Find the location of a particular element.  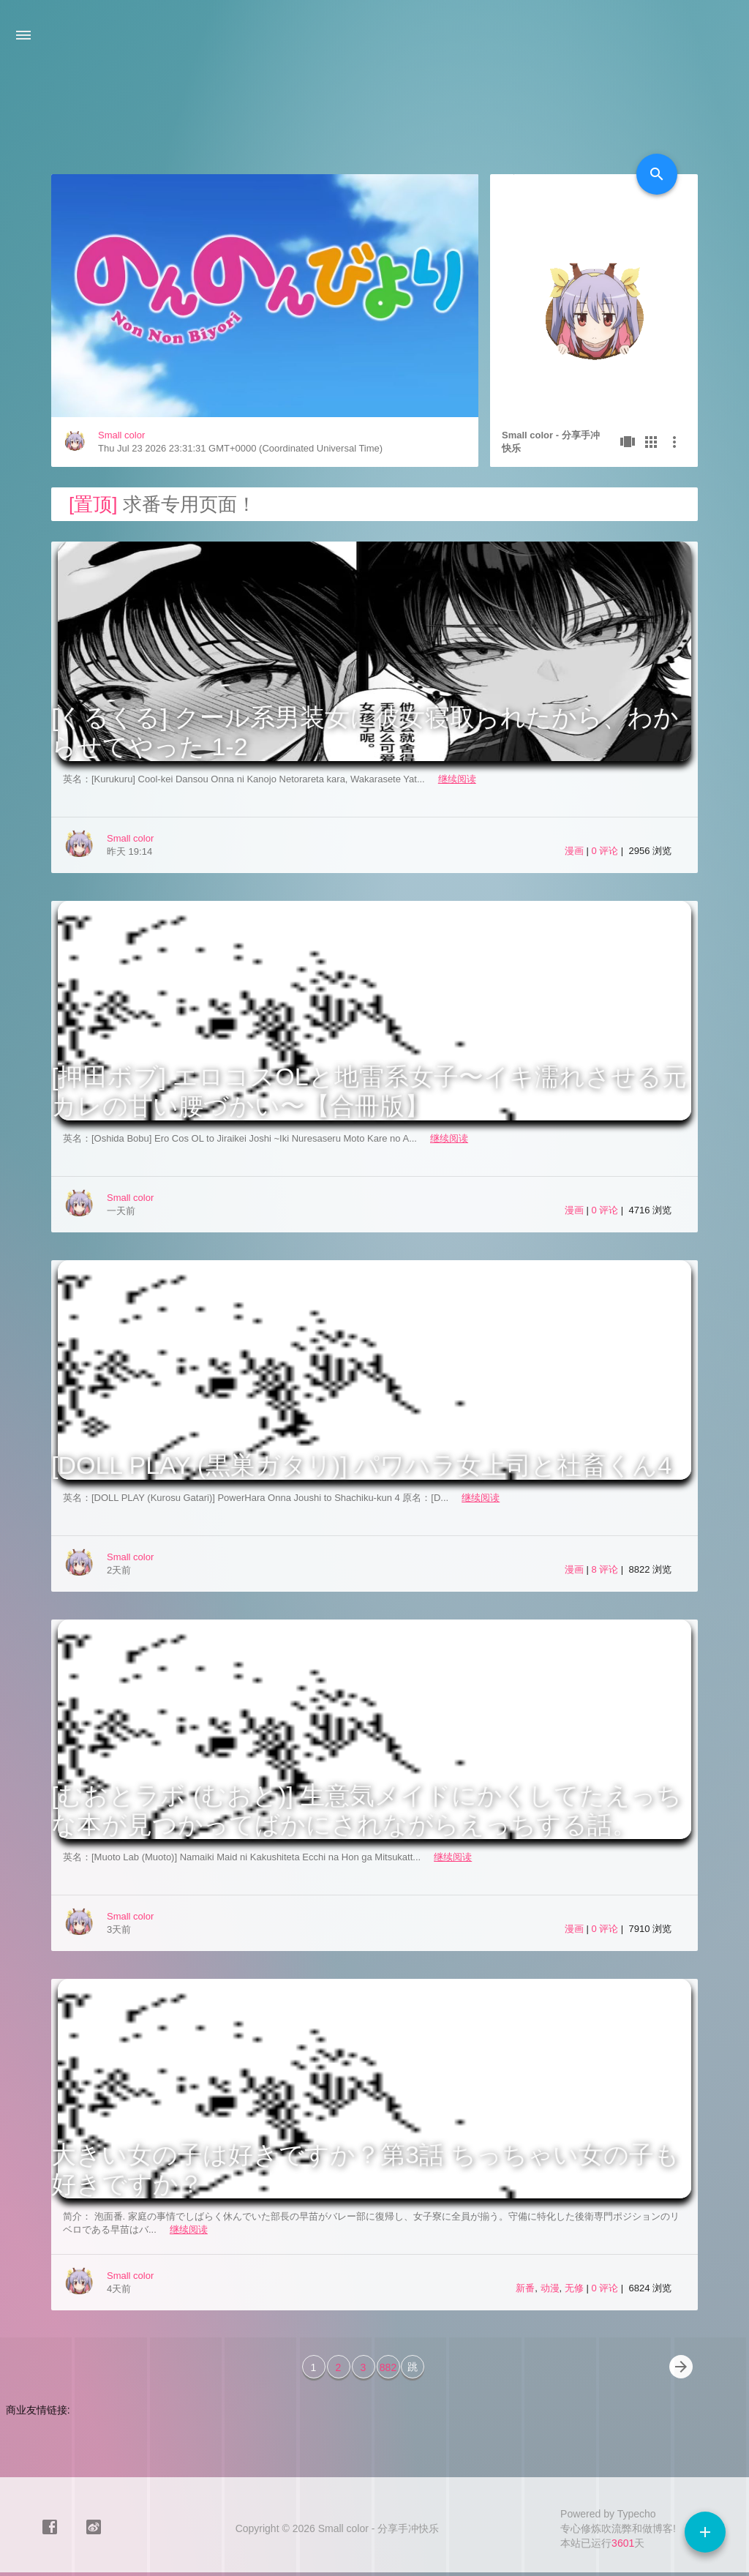

漫画 is located at coordinates (574, 850).